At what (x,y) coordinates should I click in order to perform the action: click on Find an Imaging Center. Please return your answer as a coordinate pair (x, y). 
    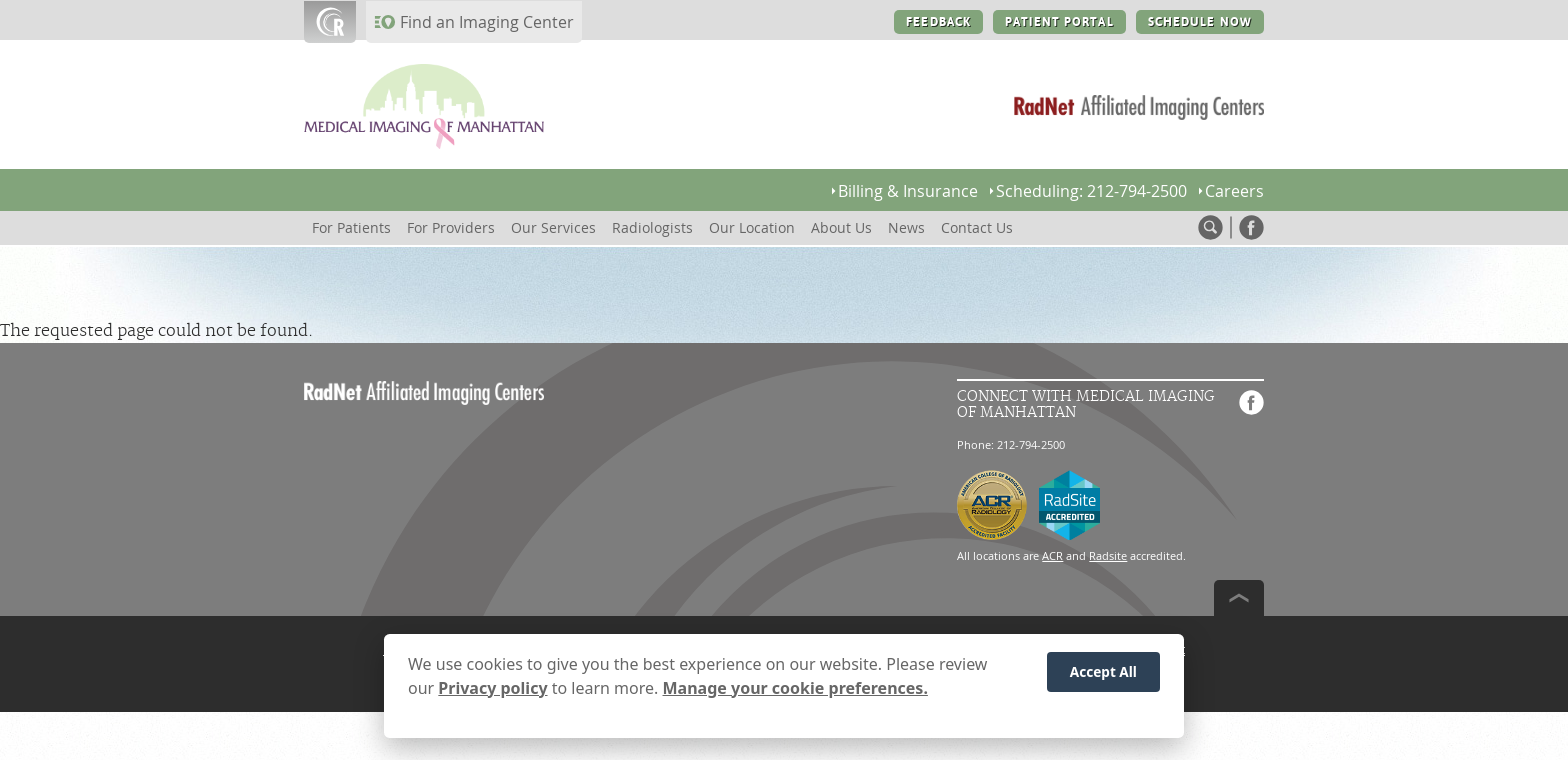
    Looking at the image, I should click on (487, 22).